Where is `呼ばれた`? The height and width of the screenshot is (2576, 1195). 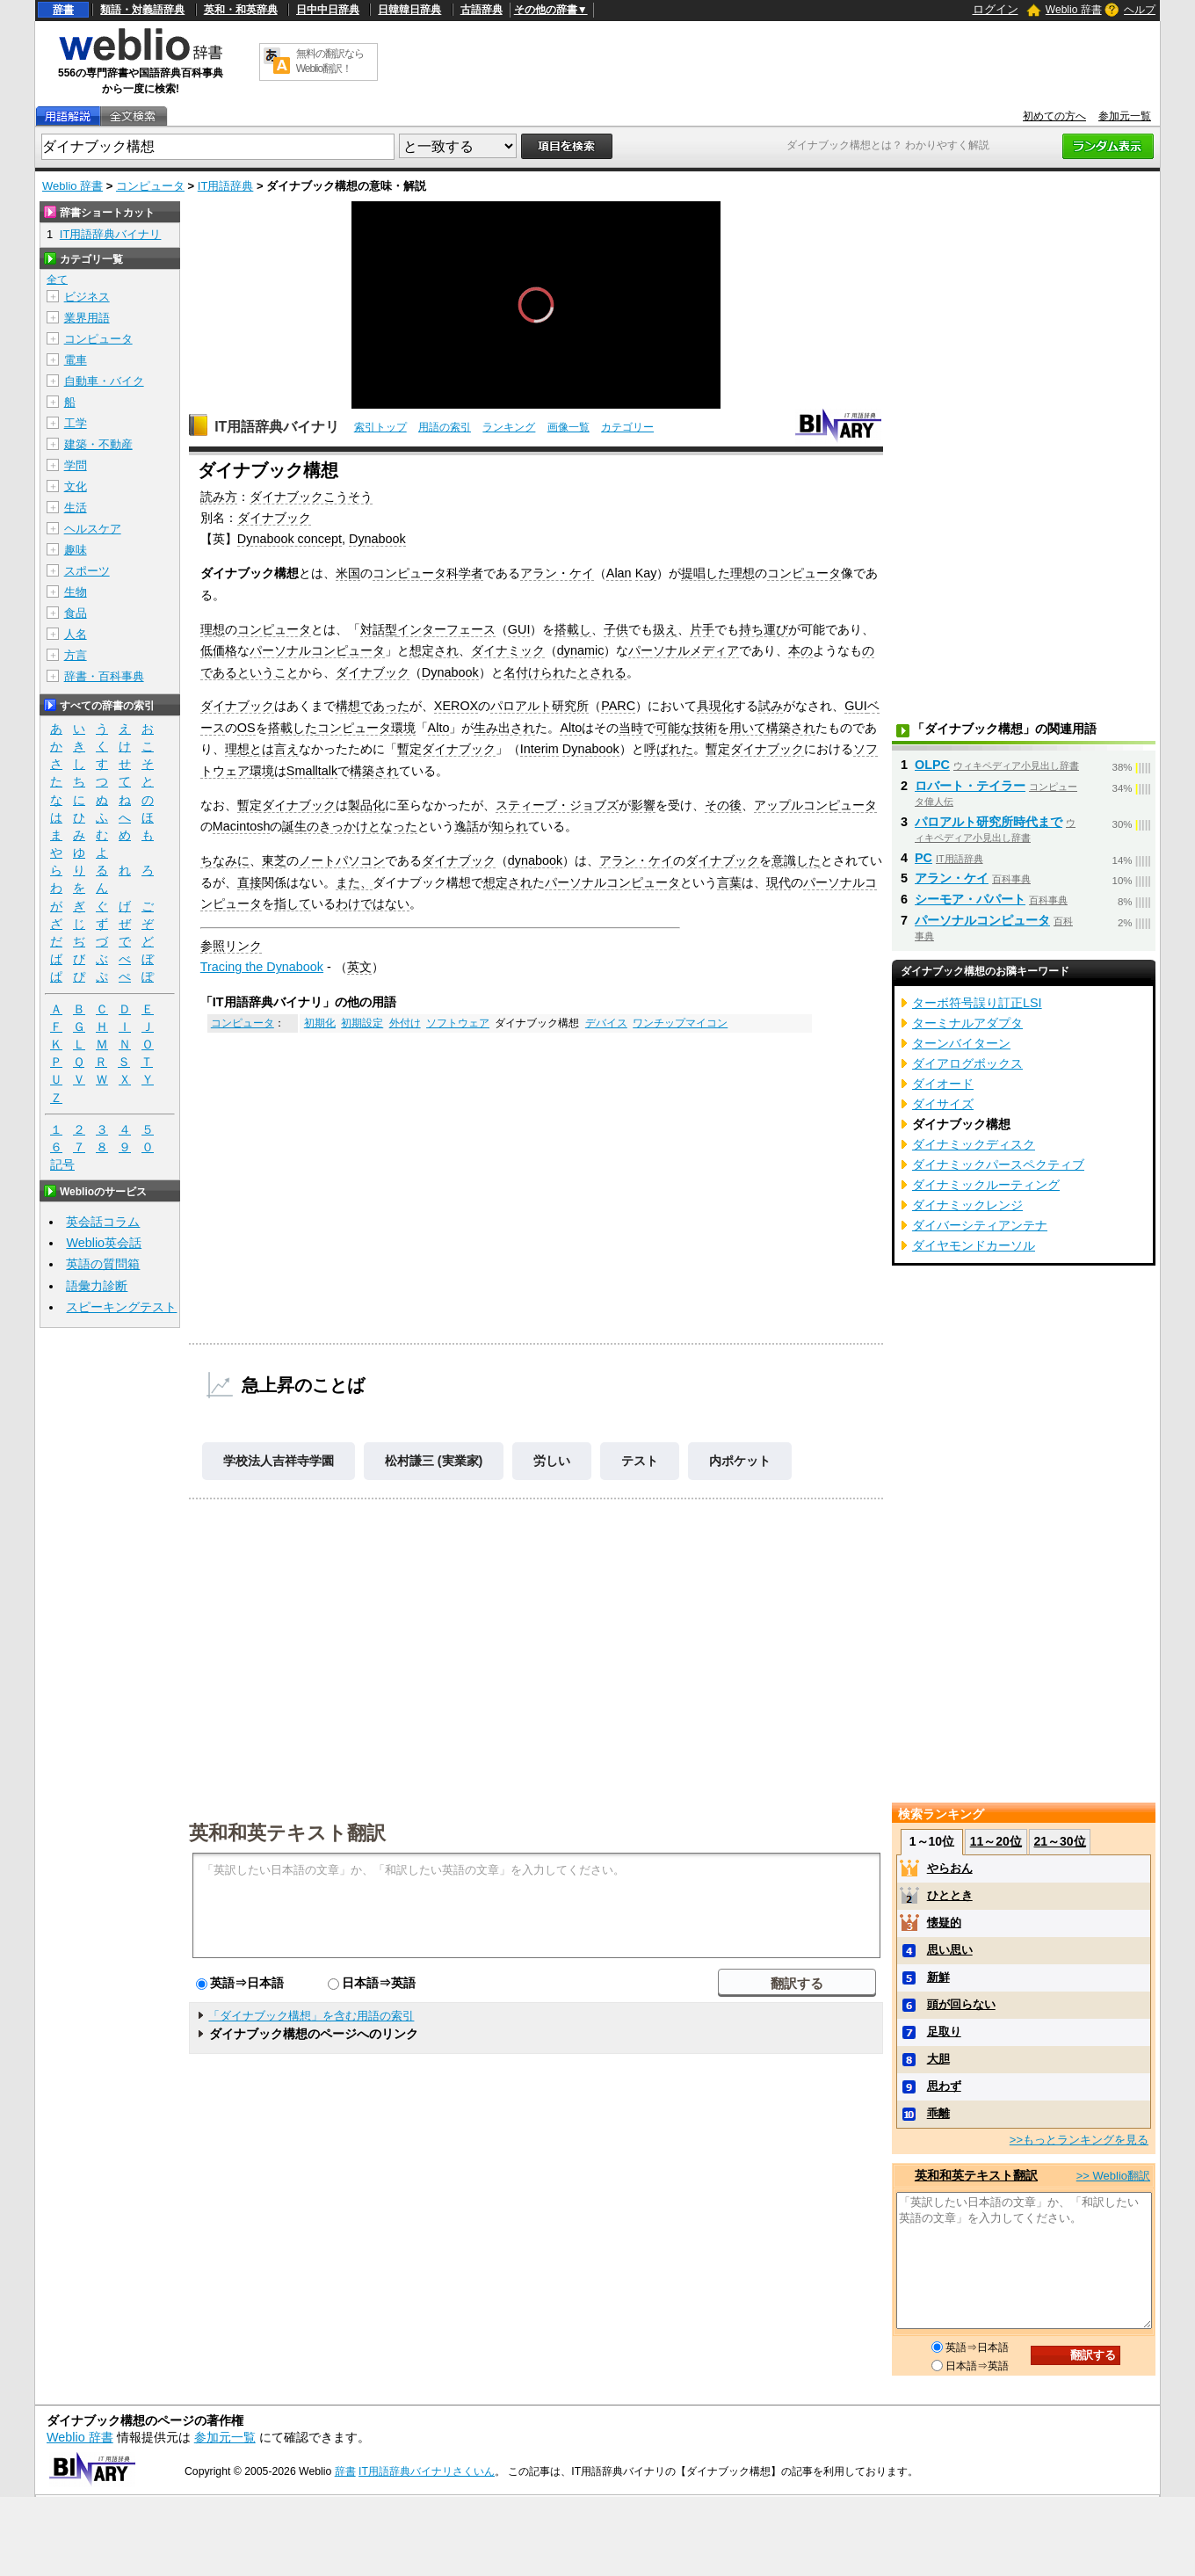
呼ばれた is located at coordinates (668, 749).